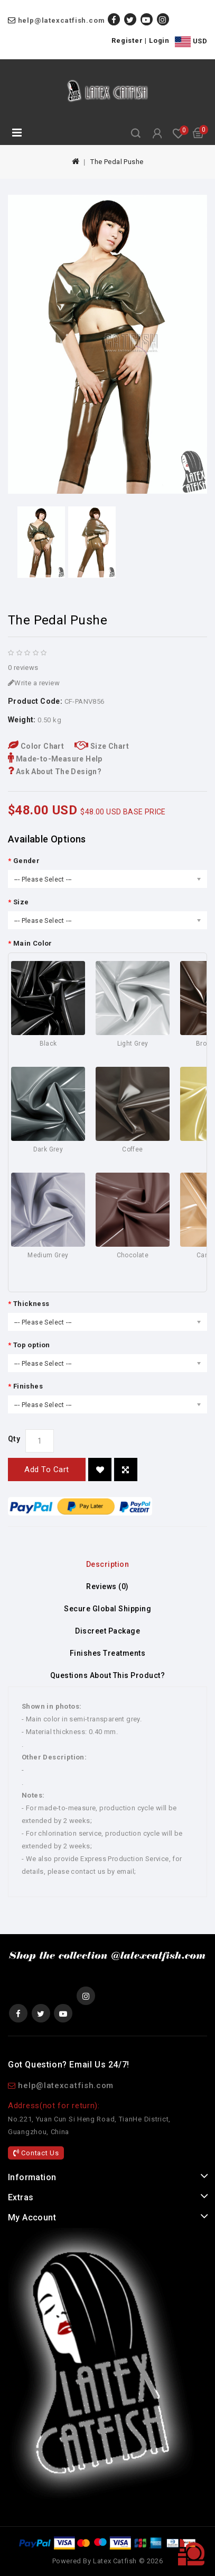 Image resolution: width=215 pixels, height=2576 pixels. I want to click on Reviews (0), so click(107, 1586).